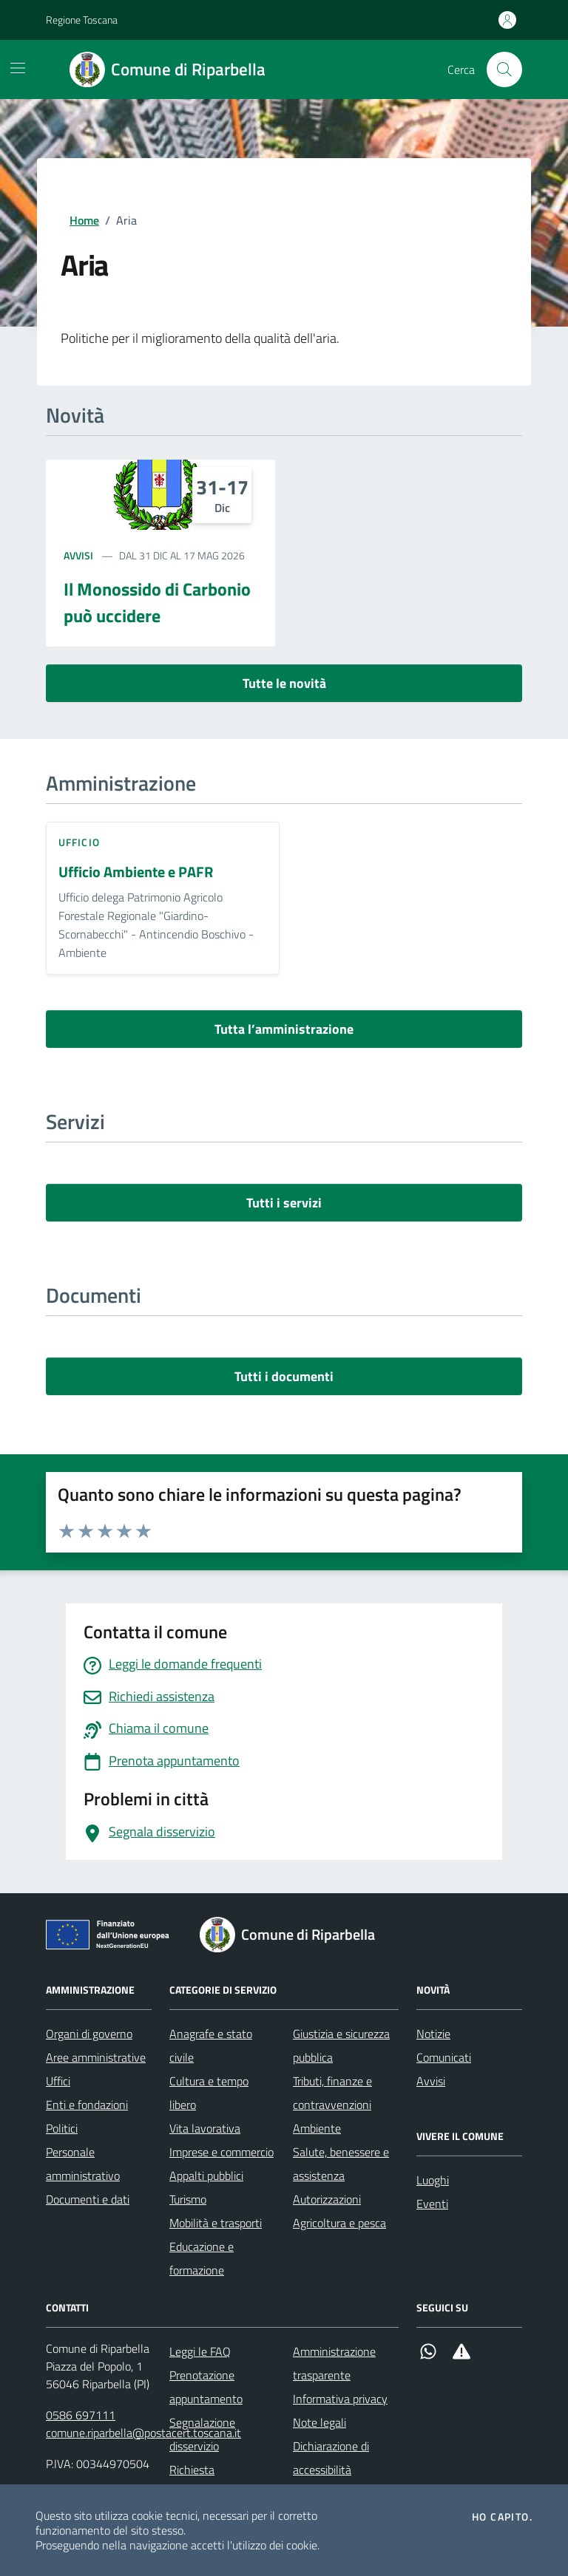 The image size is (568, 2576). Describe the element at coordinates (317, 2128) in the screenshot. I see `Ambiente` at that location.